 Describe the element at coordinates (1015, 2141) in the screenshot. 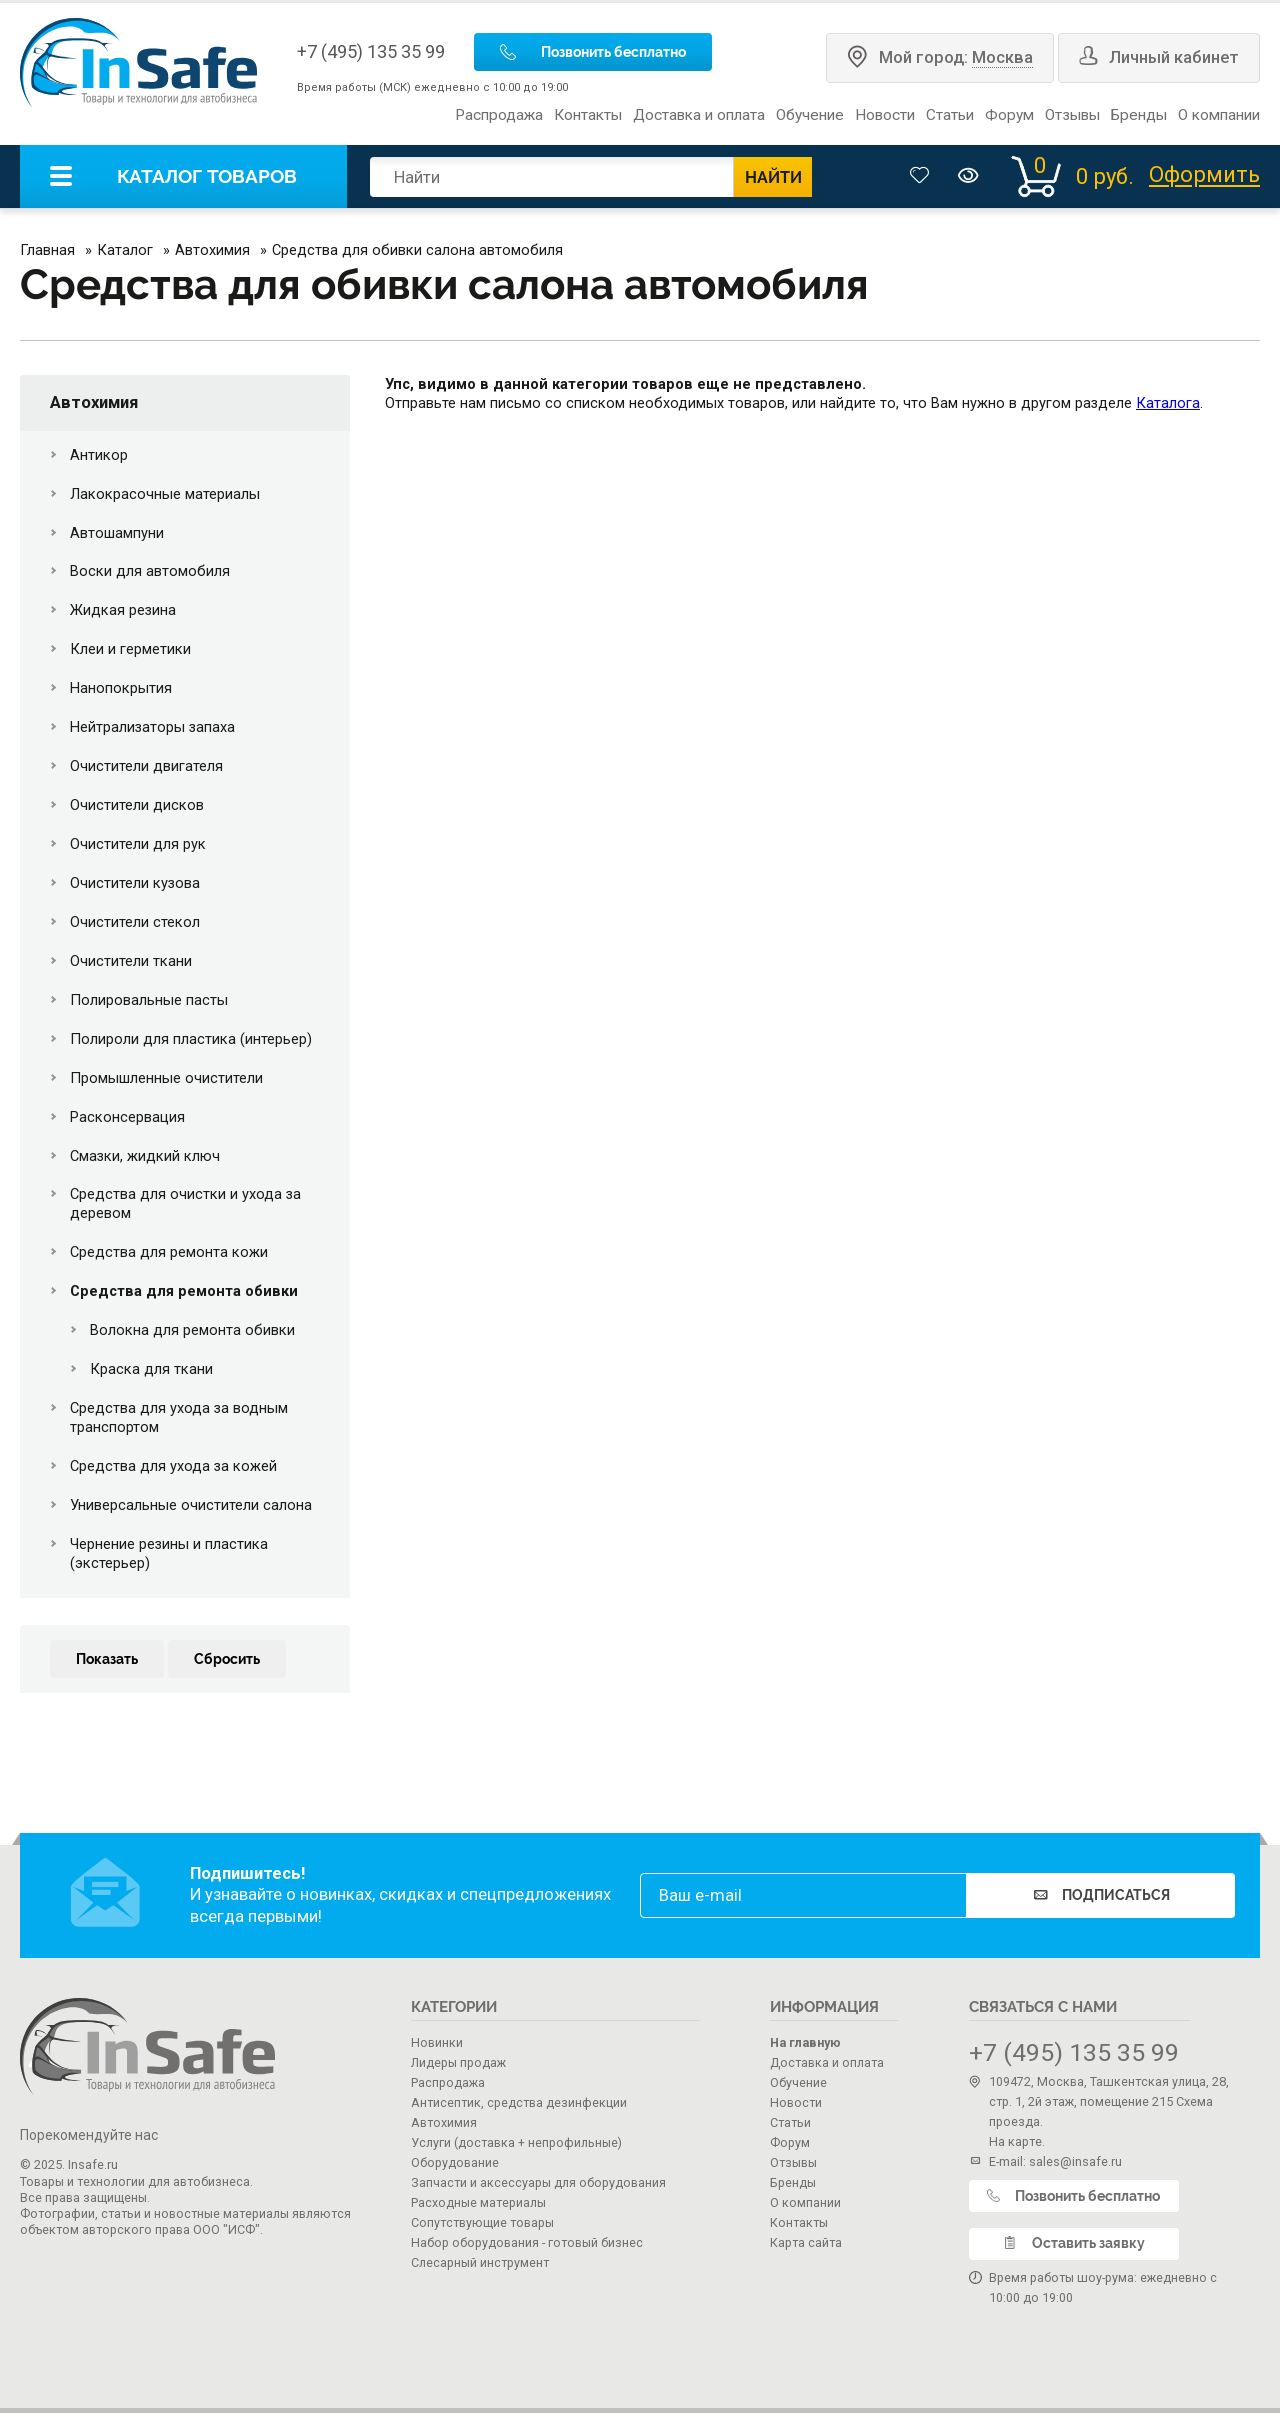

I see `На карте` at that location.